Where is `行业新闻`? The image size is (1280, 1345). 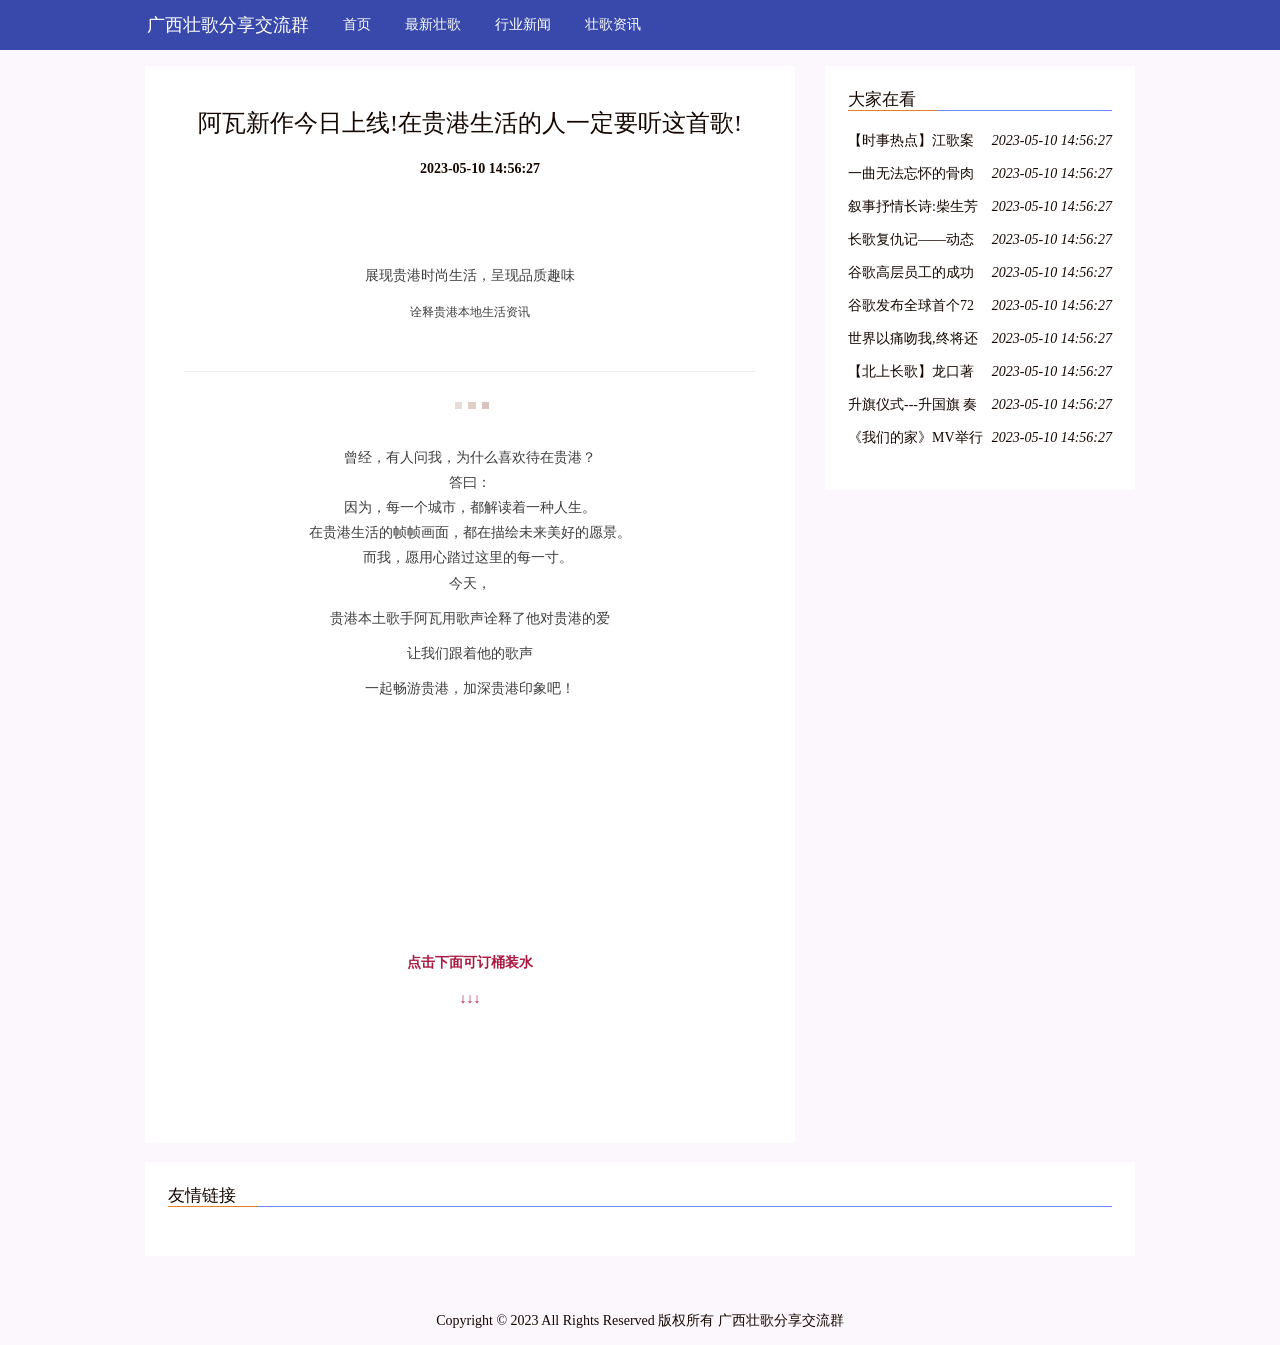 行业新闻 is located at coordinates (523, 24).